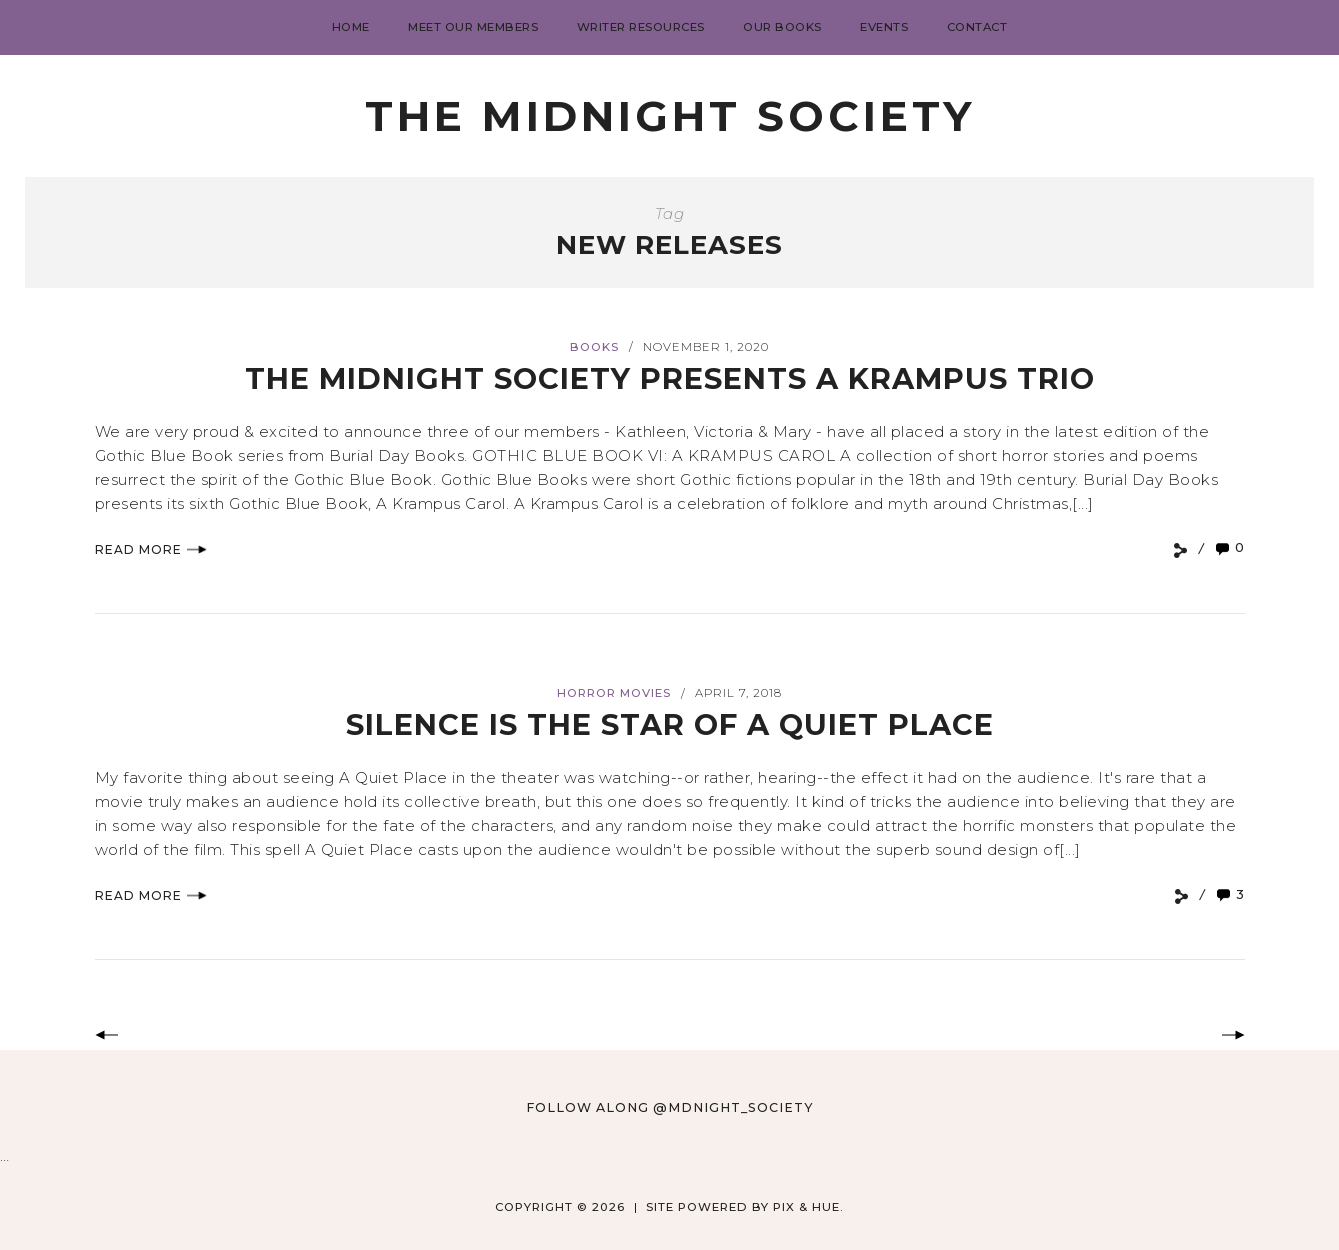 The width and height of the screenshot is (1339, 1250). Describe the element at coordinates (884, 27) in the screenshot. I see `Events` at that location.